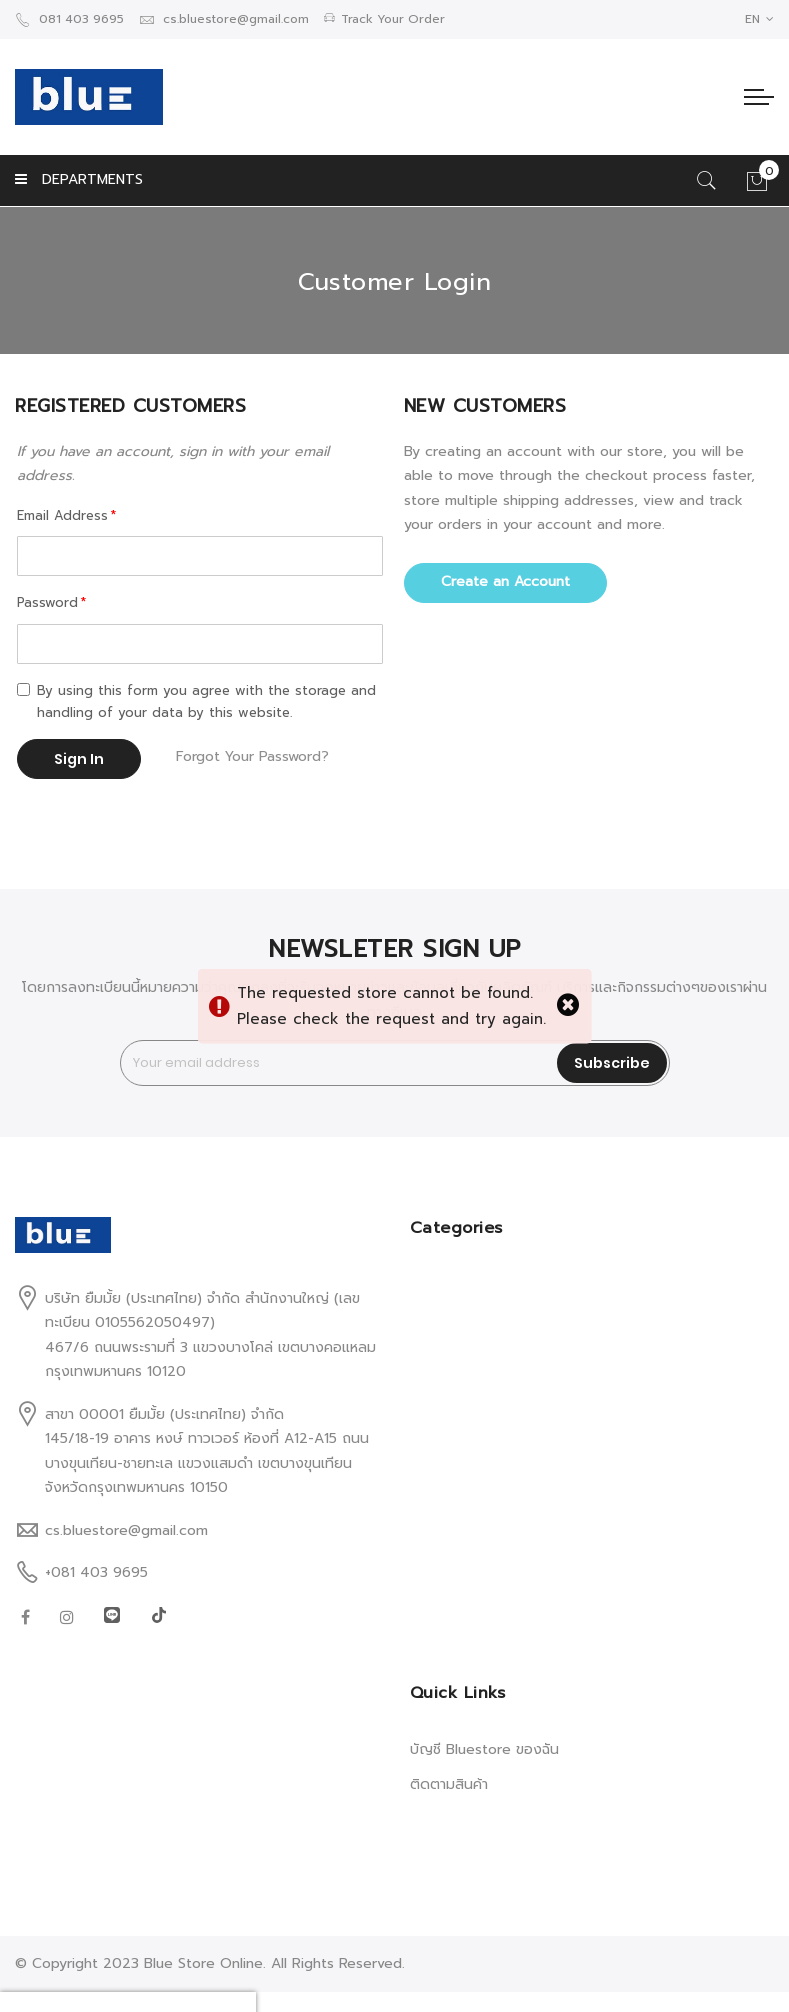 The width and height of the screenshot is (789, 2012). What do you see at coordinates (484, 1749) in the screenshot?
I see `บัญชี Bluestore ของฉัน` at bounding box center [484, 1749].